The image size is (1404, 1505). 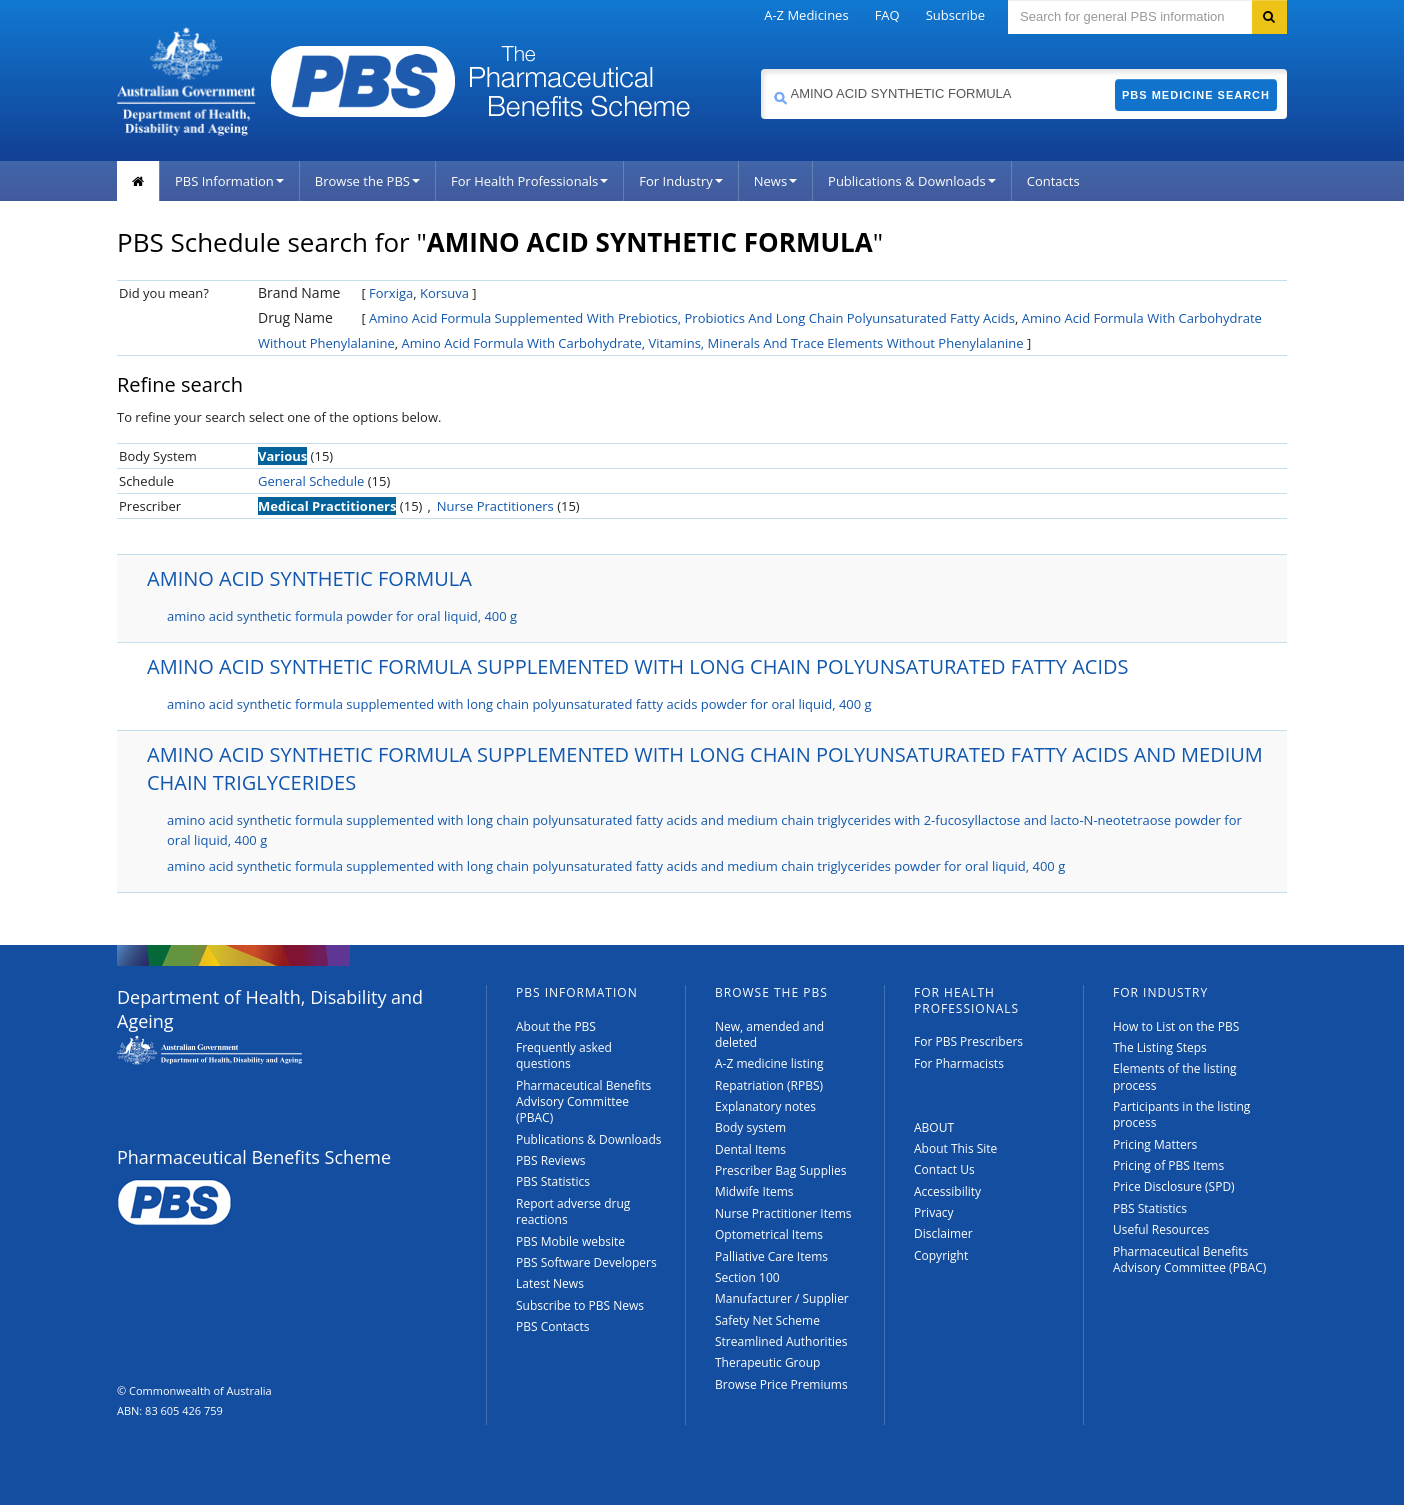 I want to click on Latest News, so click(x=550, y=1283).